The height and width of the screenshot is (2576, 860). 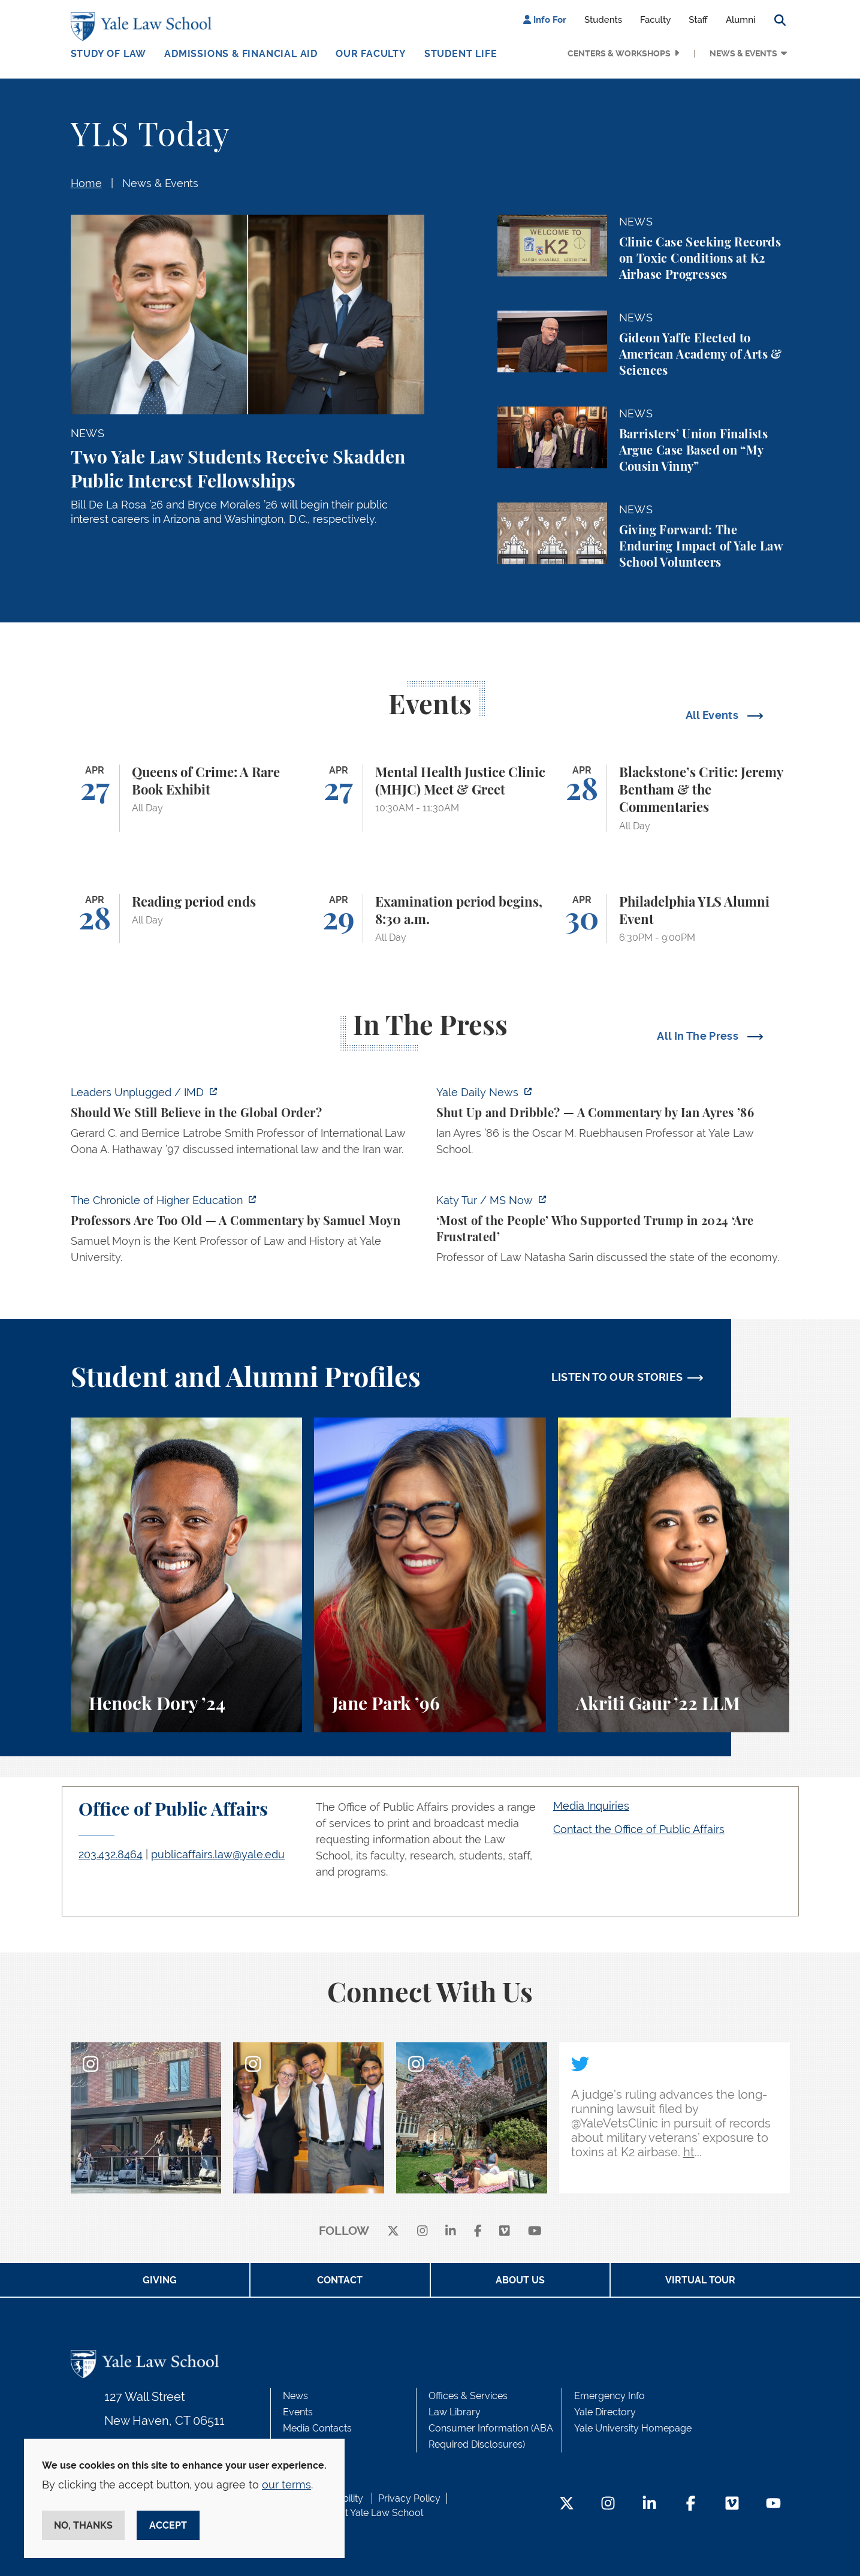 What do you see at coordinates (699, 1036) in the screenshot?
I see `All In The Press` at bounding box center [699, 1036].